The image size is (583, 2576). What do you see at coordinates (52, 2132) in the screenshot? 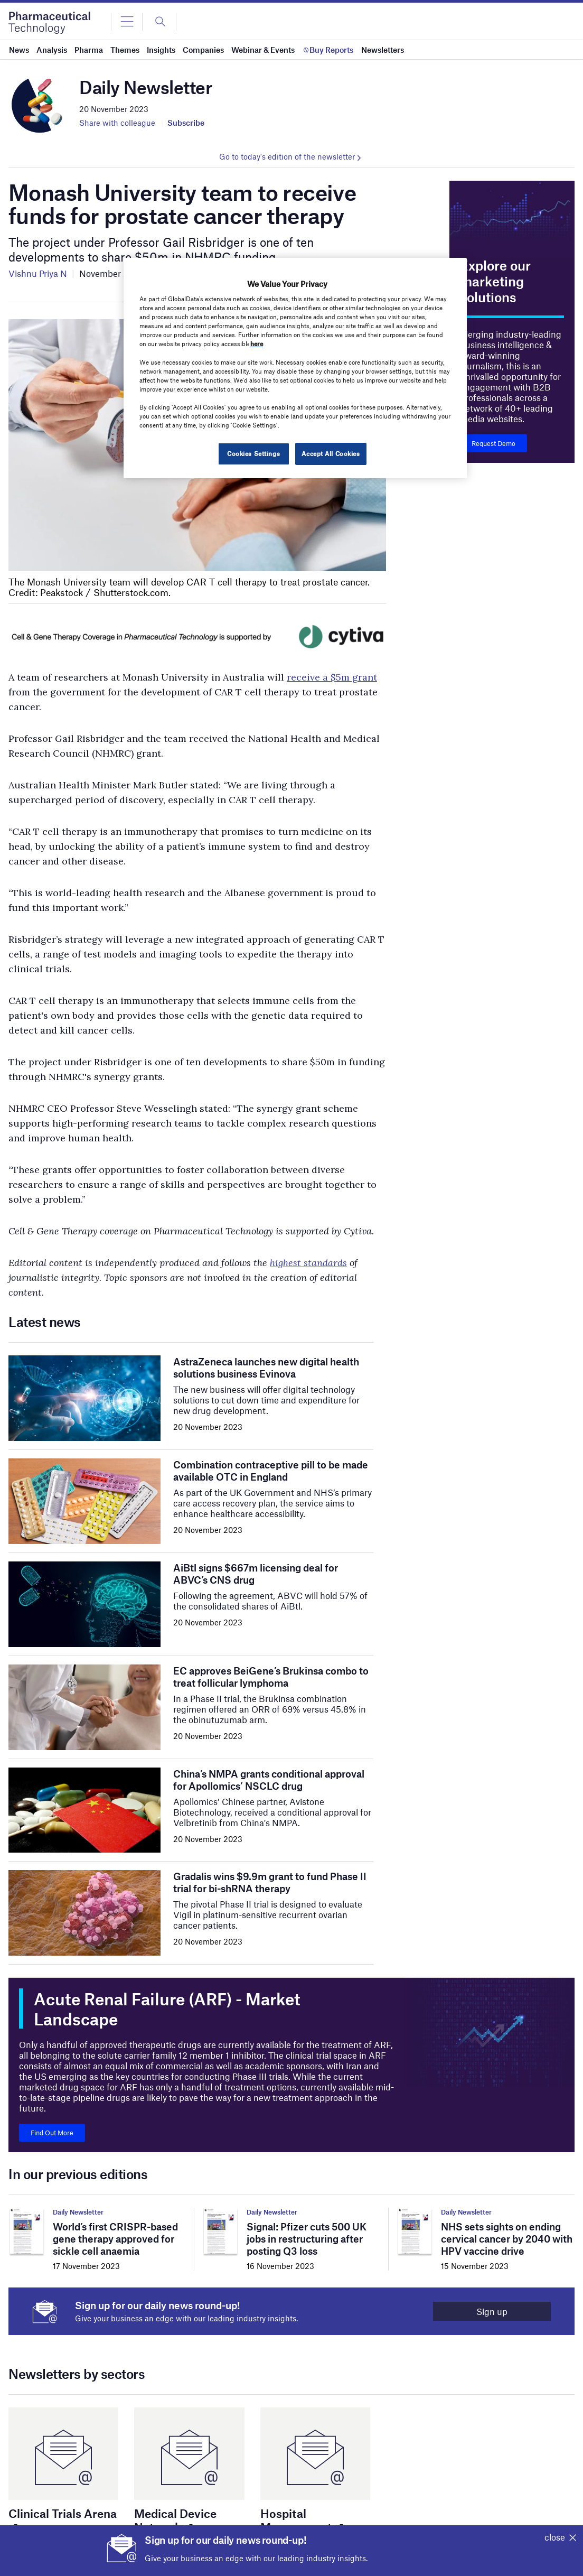
I see `Find Out More` at bounding box center [52, 2132].